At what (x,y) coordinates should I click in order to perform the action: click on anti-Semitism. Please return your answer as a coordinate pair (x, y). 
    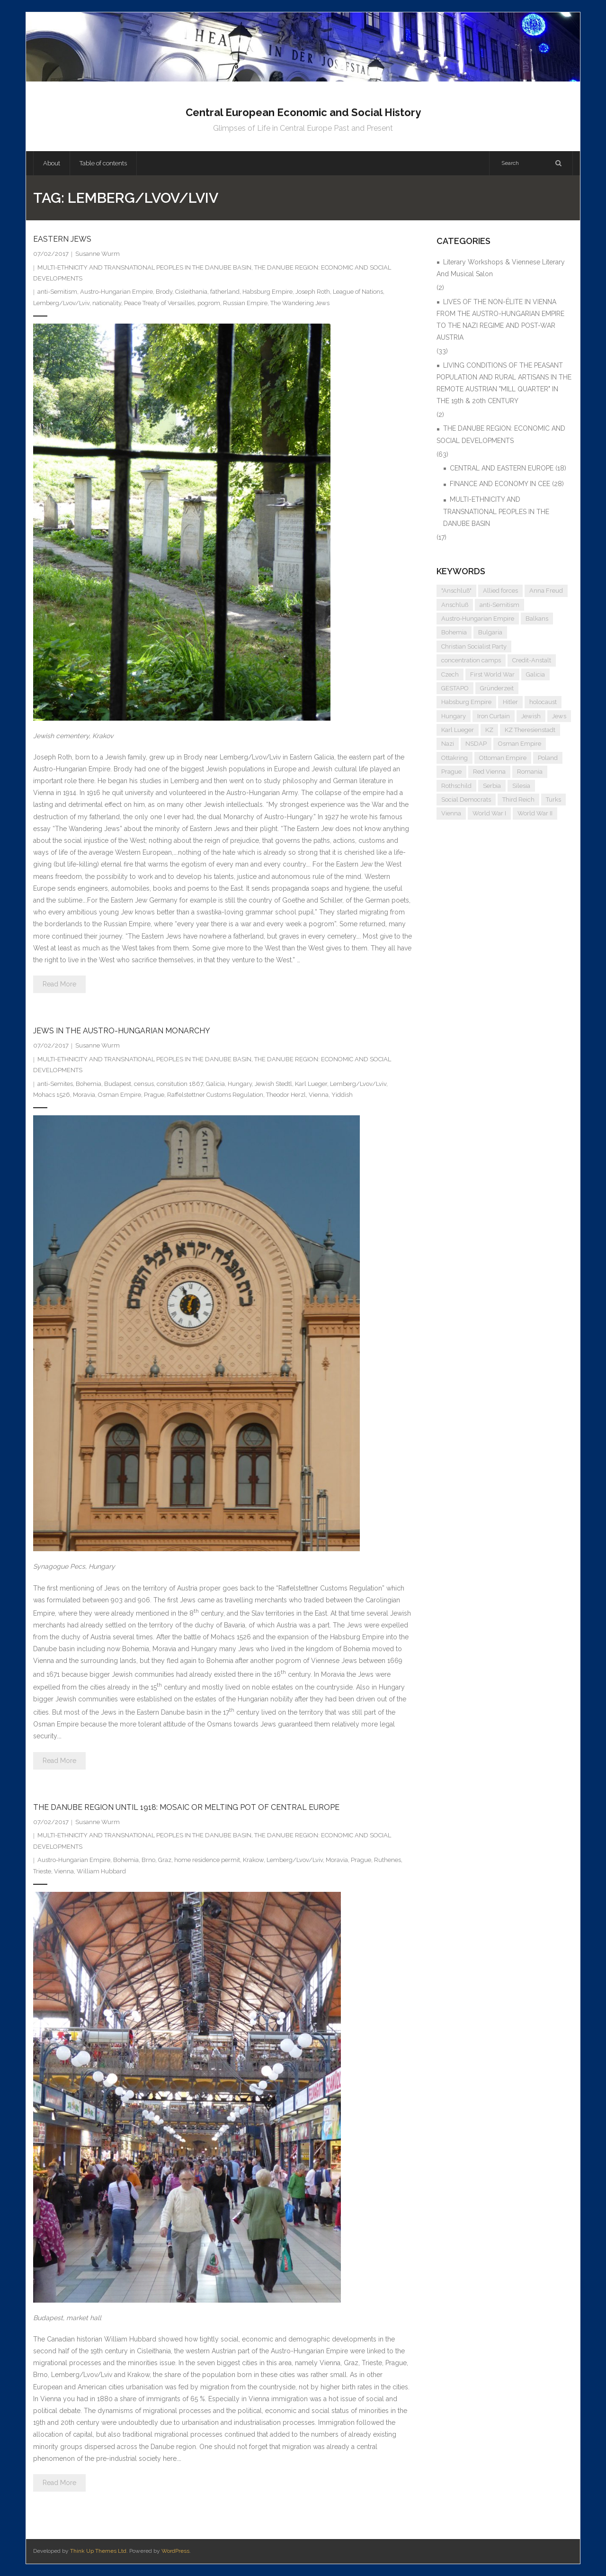
    Looking at the image, I should click on (57, 291).